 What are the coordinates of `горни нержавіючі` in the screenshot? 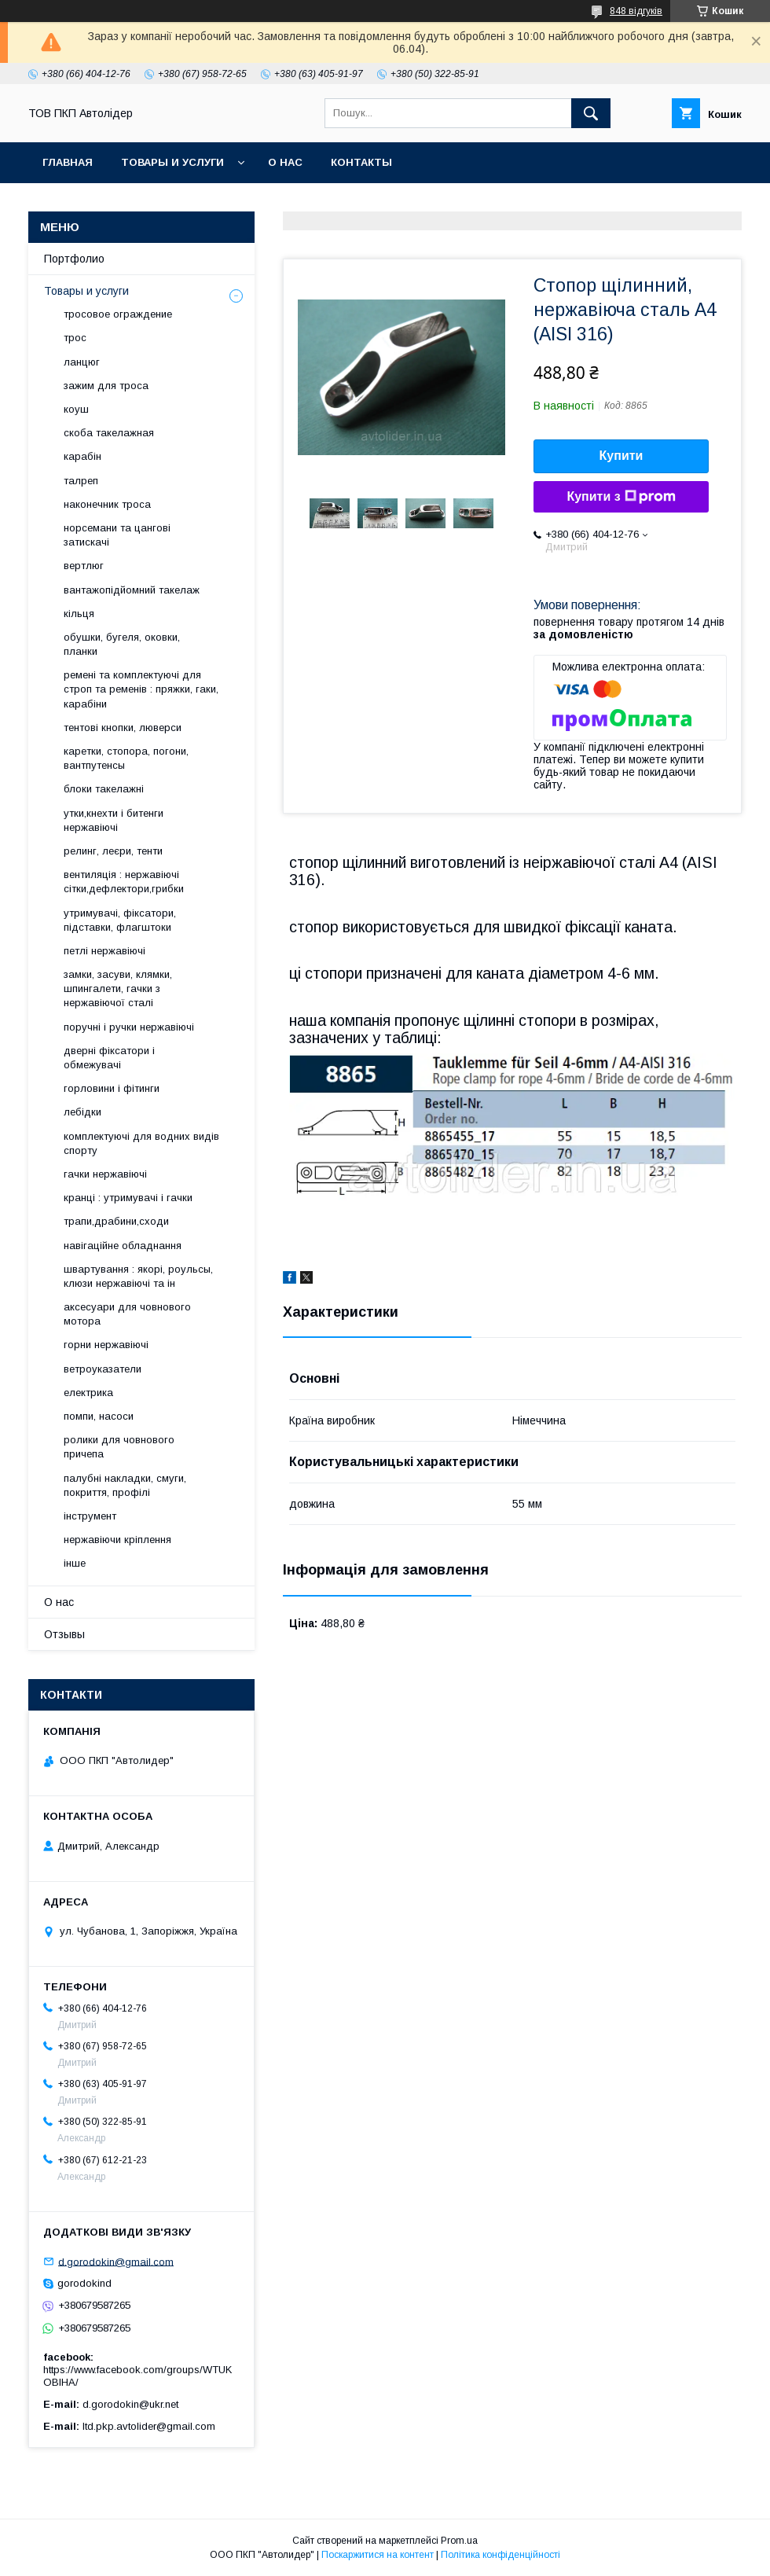 It's located at (106, 1344).